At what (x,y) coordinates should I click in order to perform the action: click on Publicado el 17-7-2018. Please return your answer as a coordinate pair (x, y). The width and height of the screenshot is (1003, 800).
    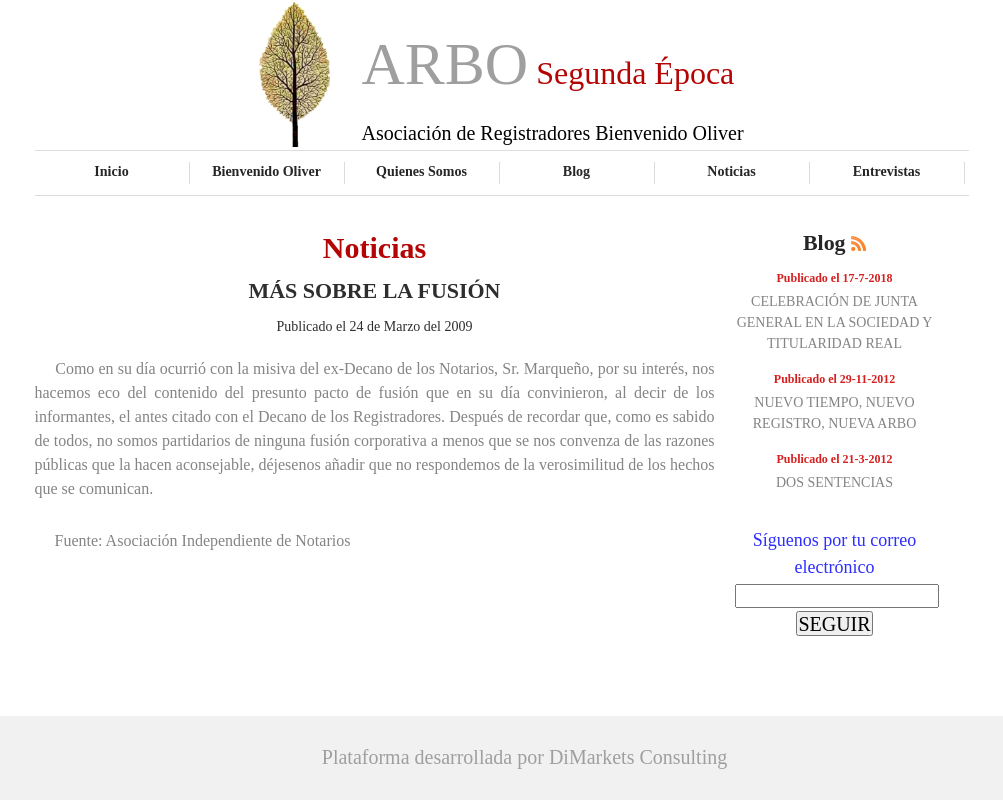
    Looking at the image, I should click on (835, 278).